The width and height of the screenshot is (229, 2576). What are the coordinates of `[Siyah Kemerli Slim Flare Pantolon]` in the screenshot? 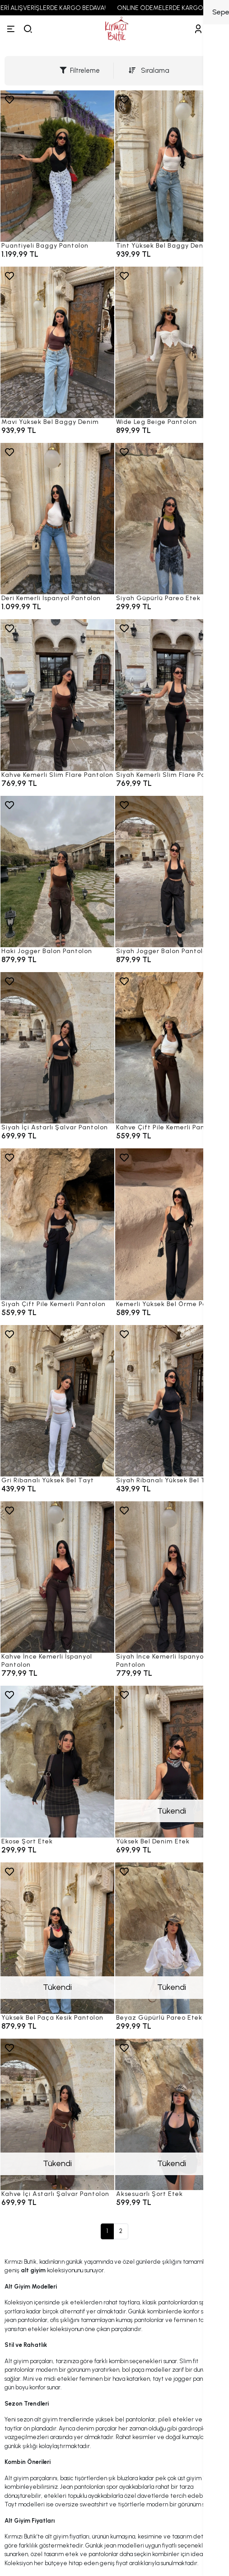 It's located at (172, 695).